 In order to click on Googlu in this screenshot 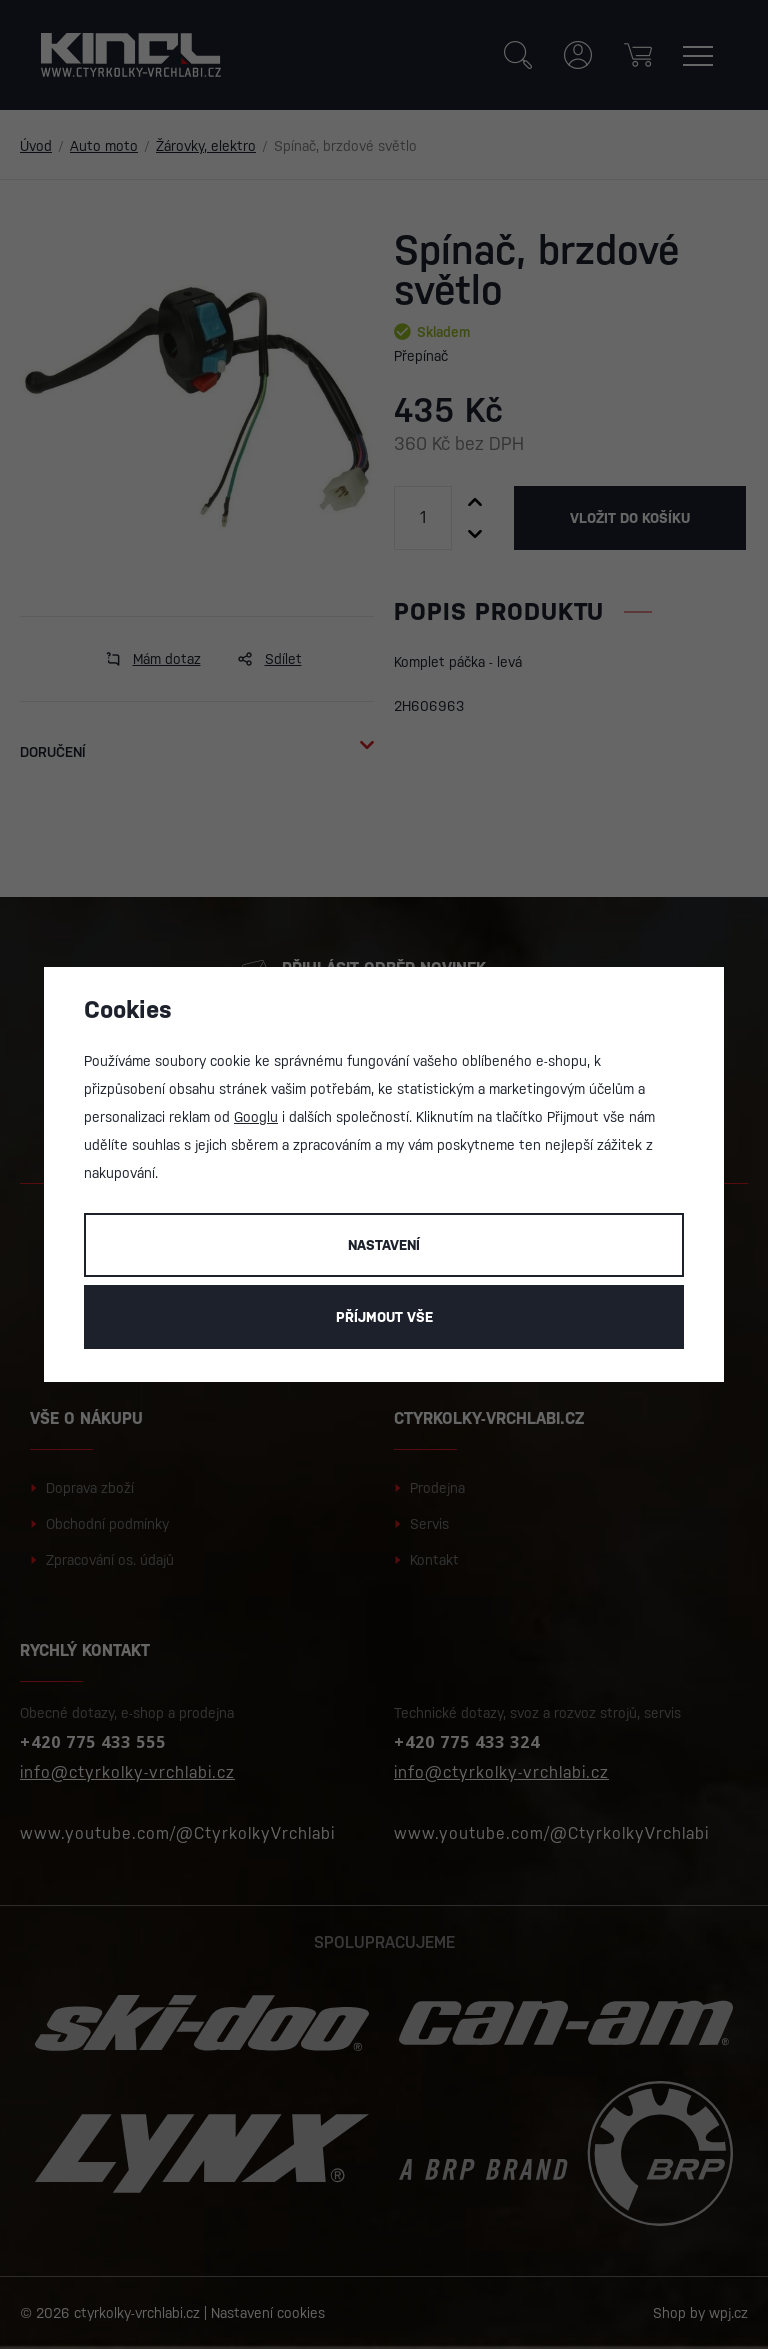, I will do `click(256, 1117)`.